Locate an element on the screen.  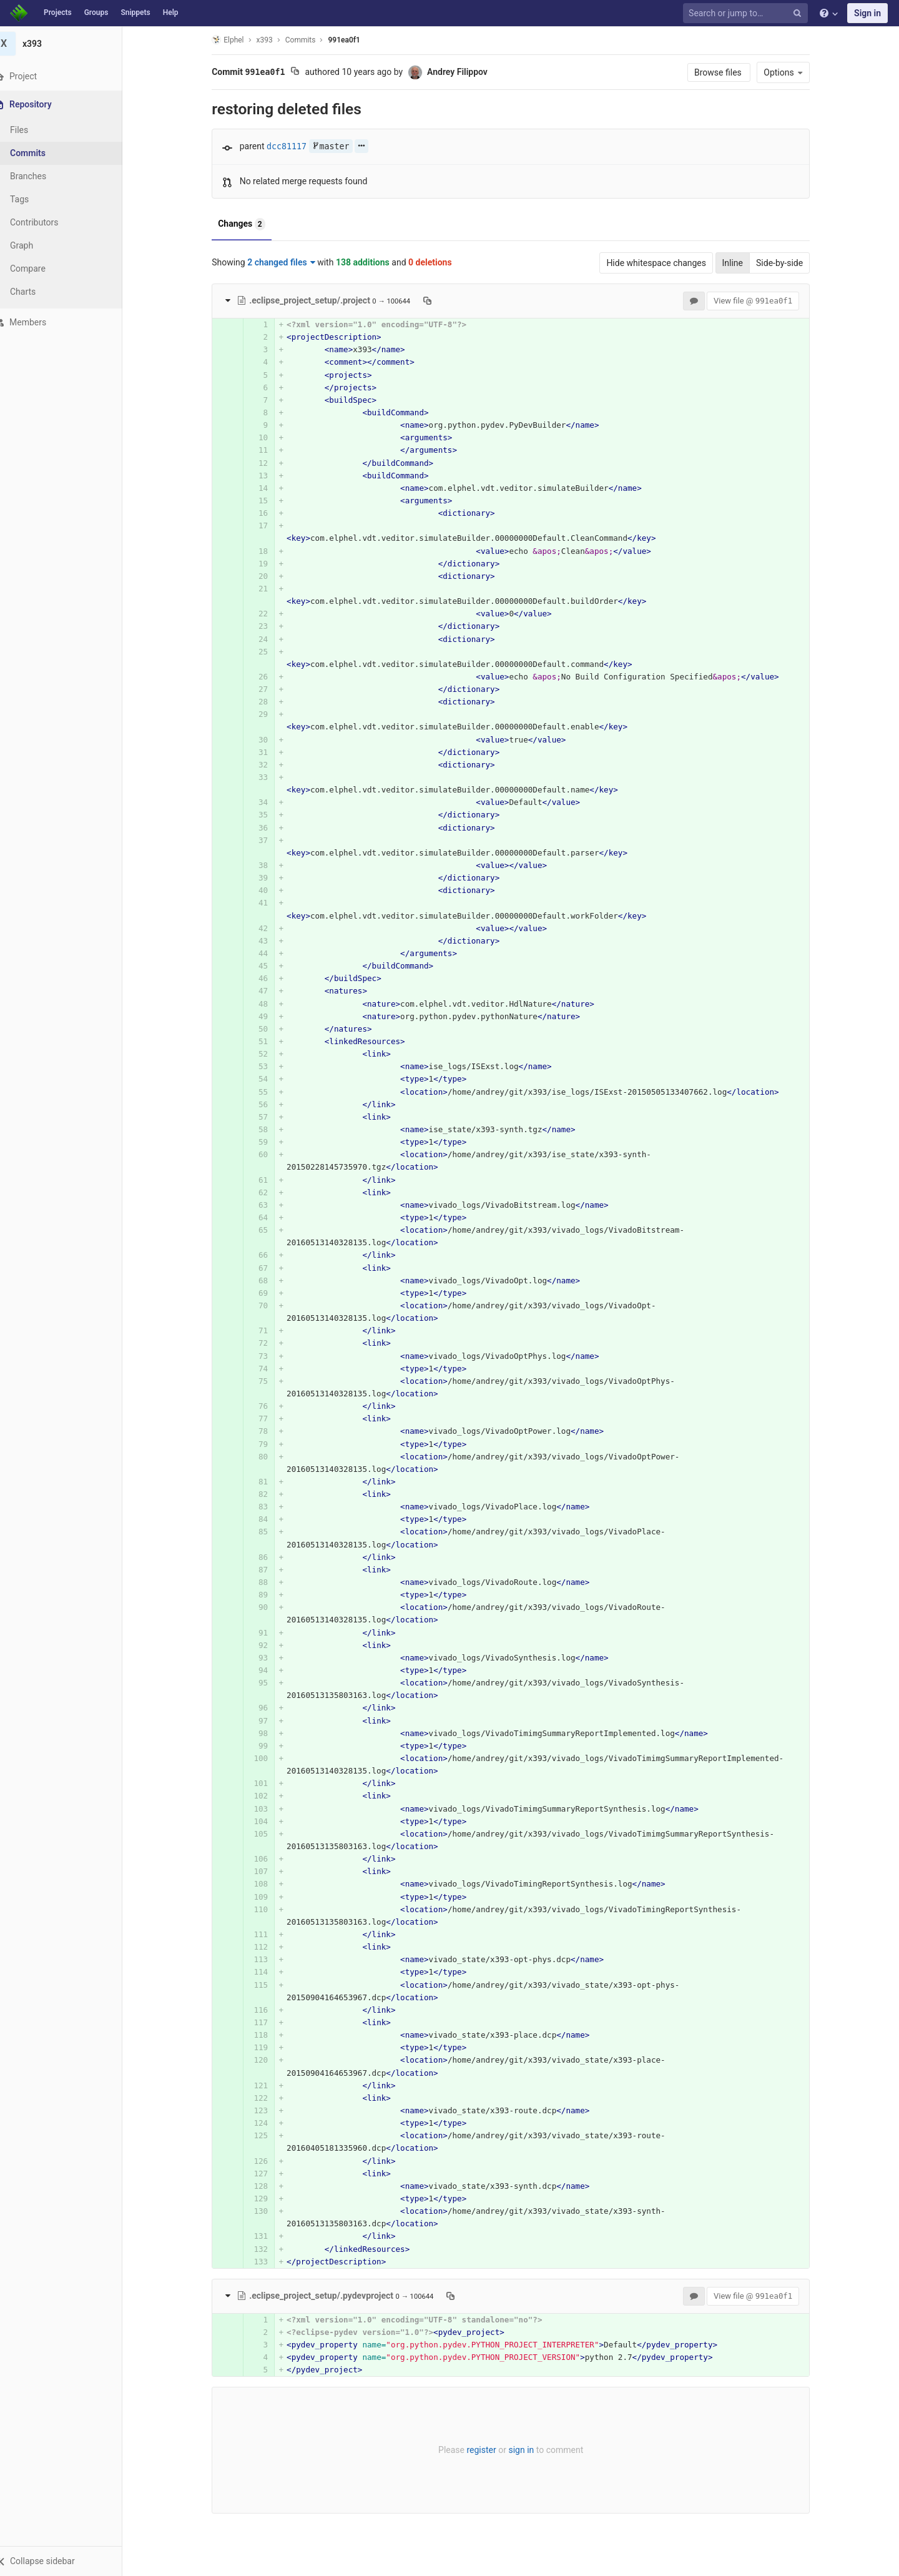
Groups is located at coordinates (96, 12).